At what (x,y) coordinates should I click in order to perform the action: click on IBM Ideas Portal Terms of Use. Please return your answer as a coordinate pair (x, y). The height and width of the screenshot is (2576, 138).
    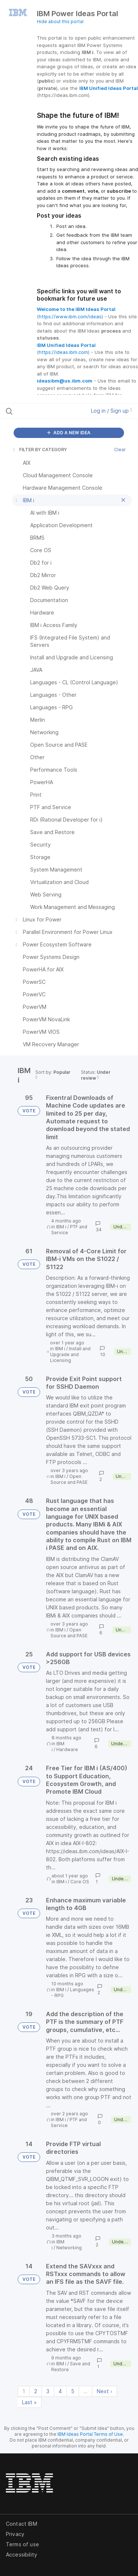
    Looking at the image, I should click on (90, 2434).